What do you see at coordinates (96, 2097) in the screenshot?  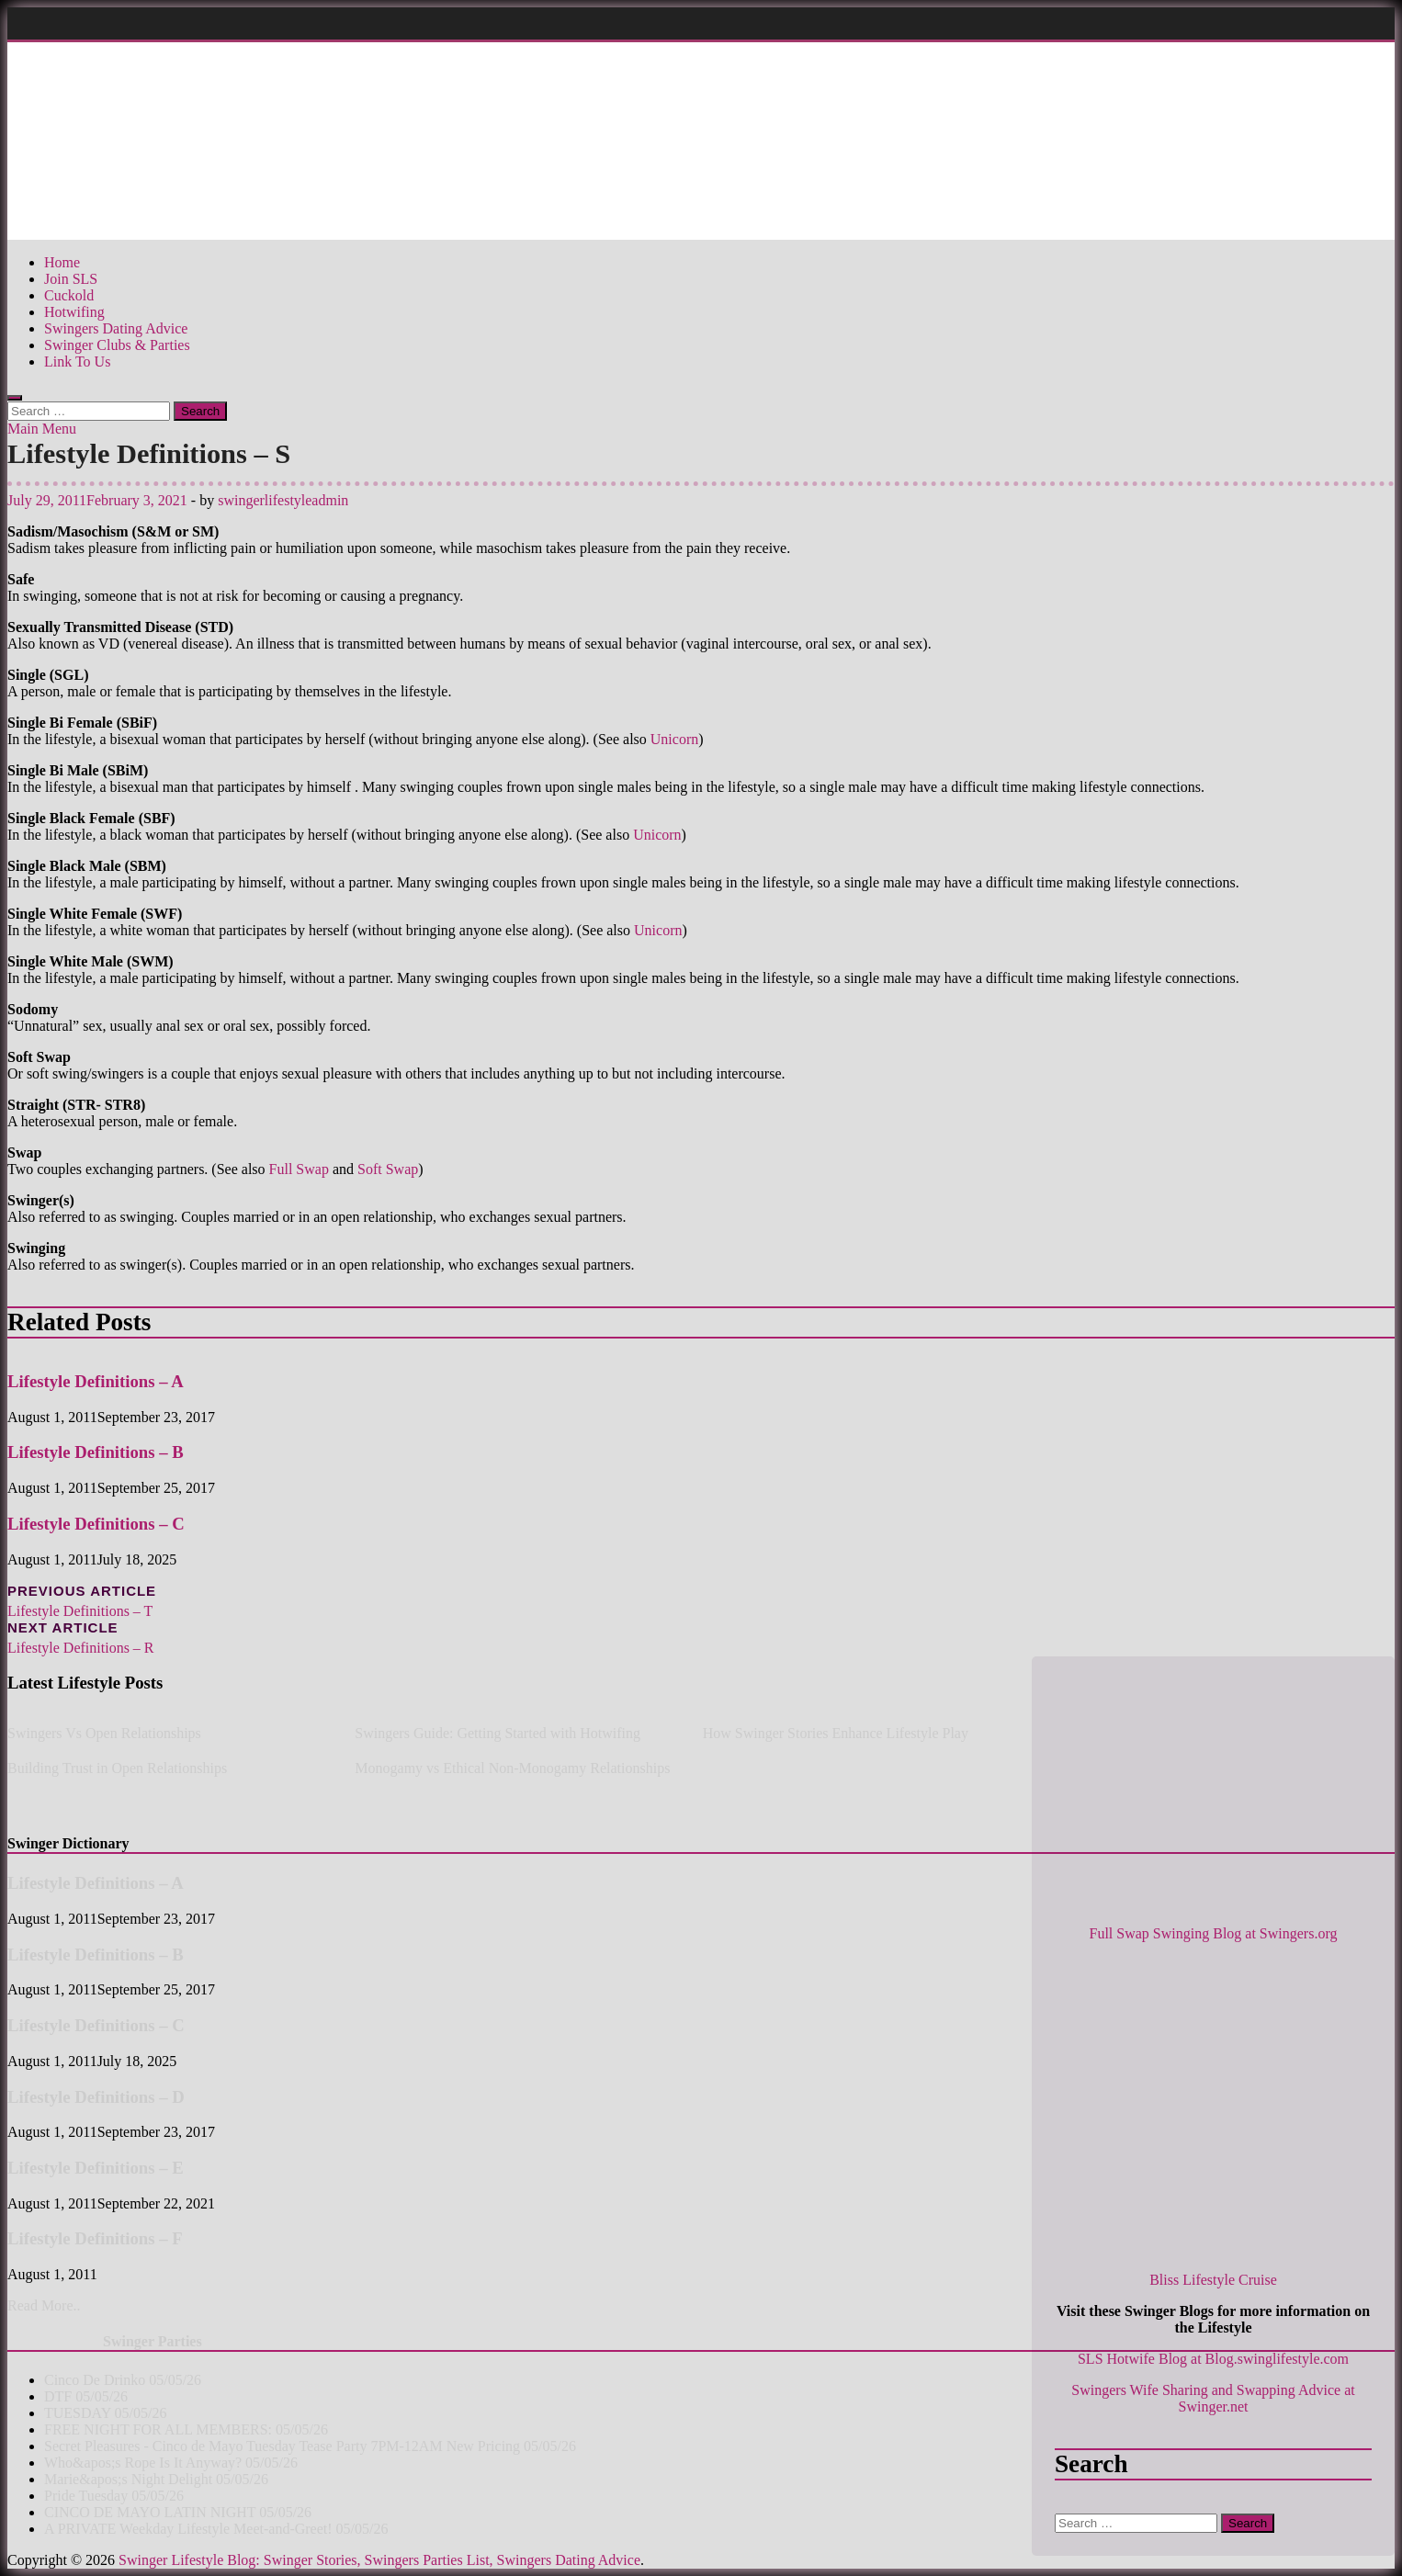 I see `Lifestyle Definitions – D` at bounding box center [96, 2097].